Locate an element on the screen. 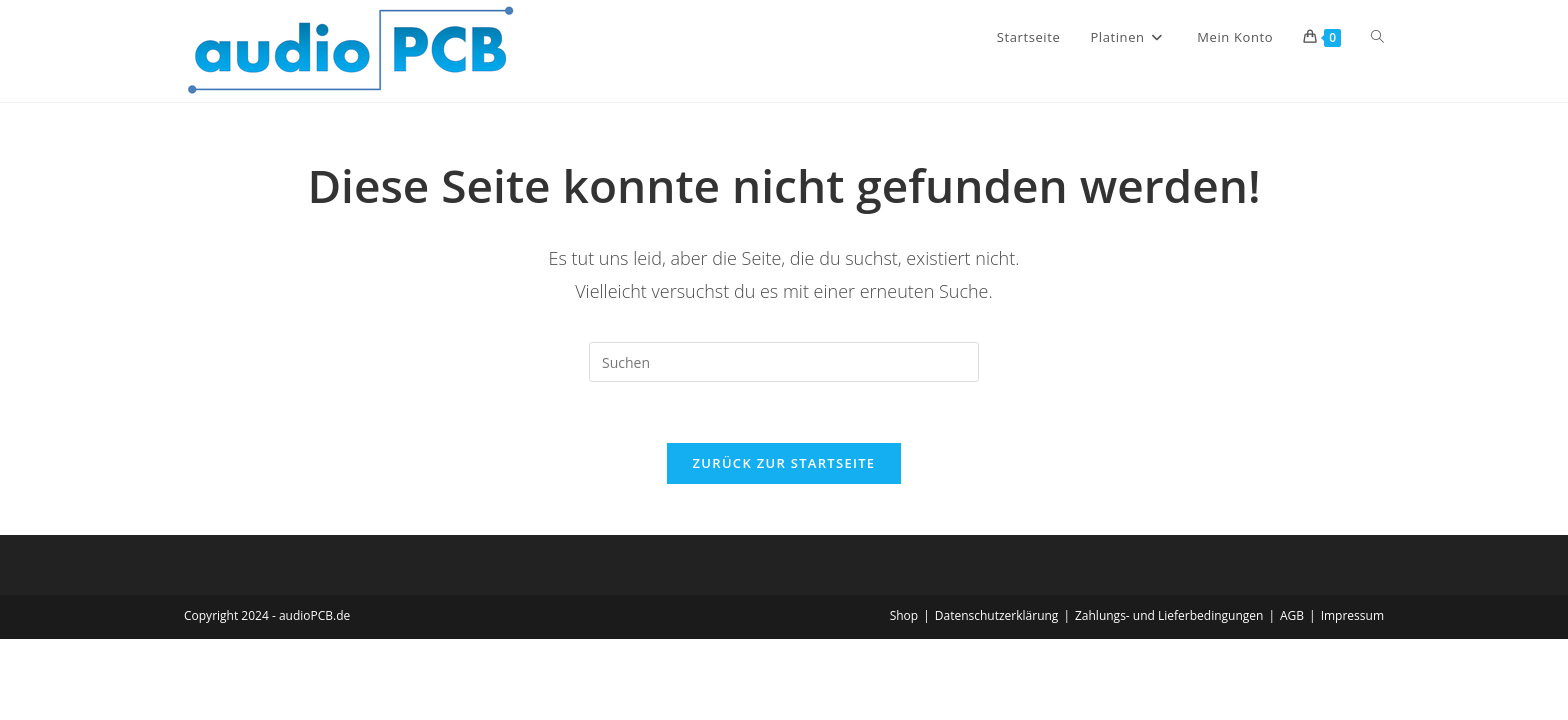  [Suchabfrage eingeben] is located at coordinates (784, 362).